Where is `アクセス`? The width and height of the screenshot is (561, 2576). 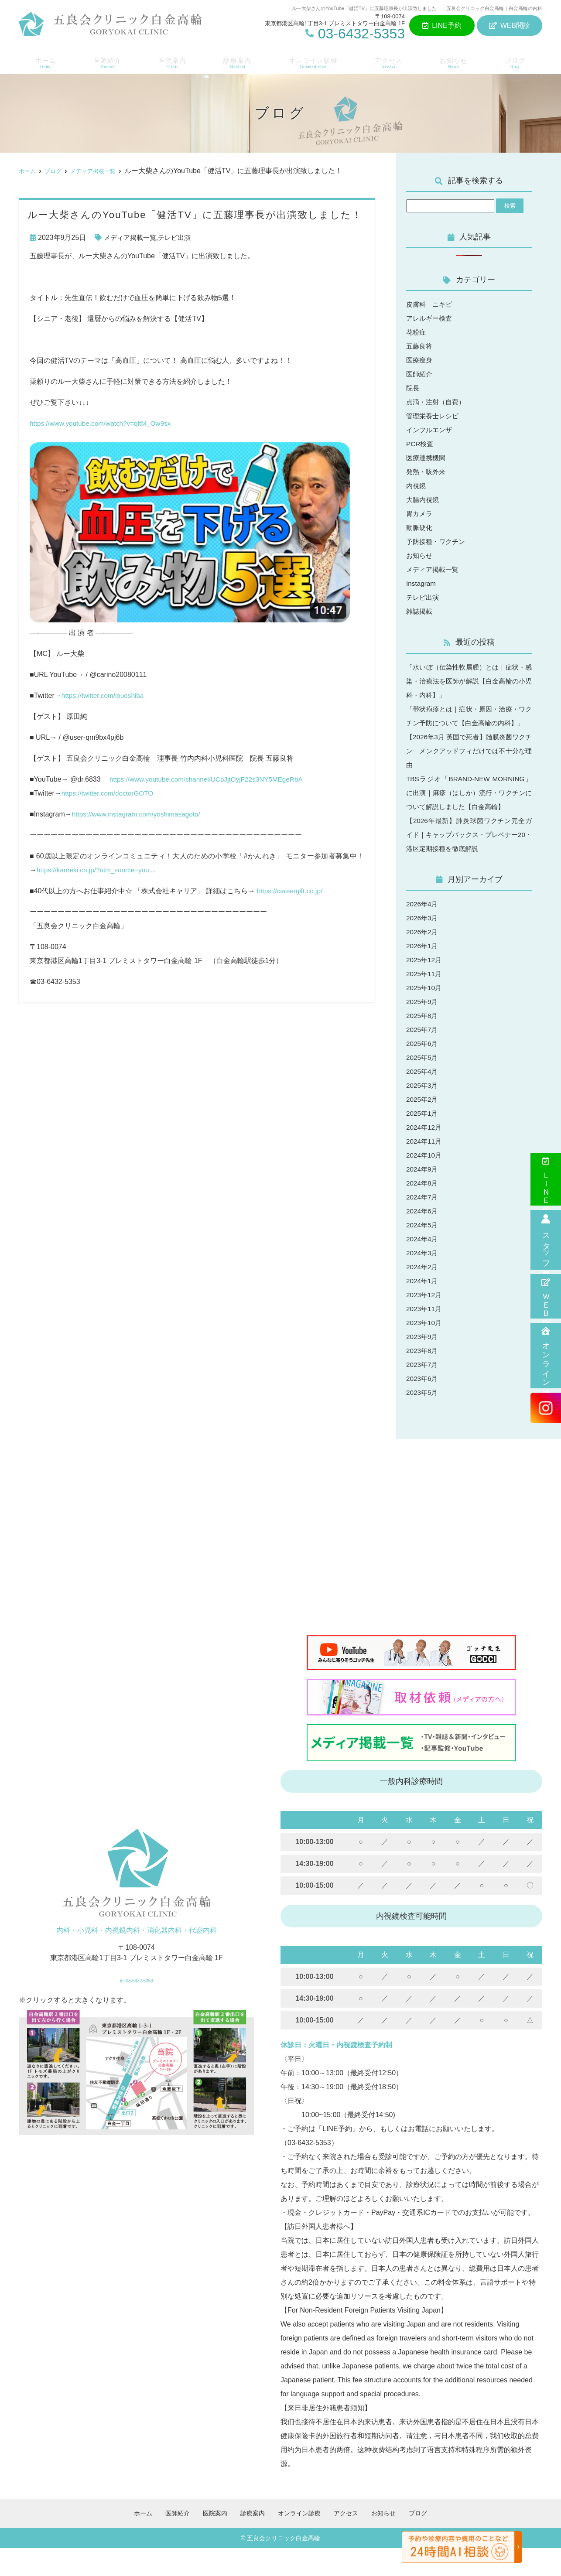
アクセス is located at coordinates (390, 61).